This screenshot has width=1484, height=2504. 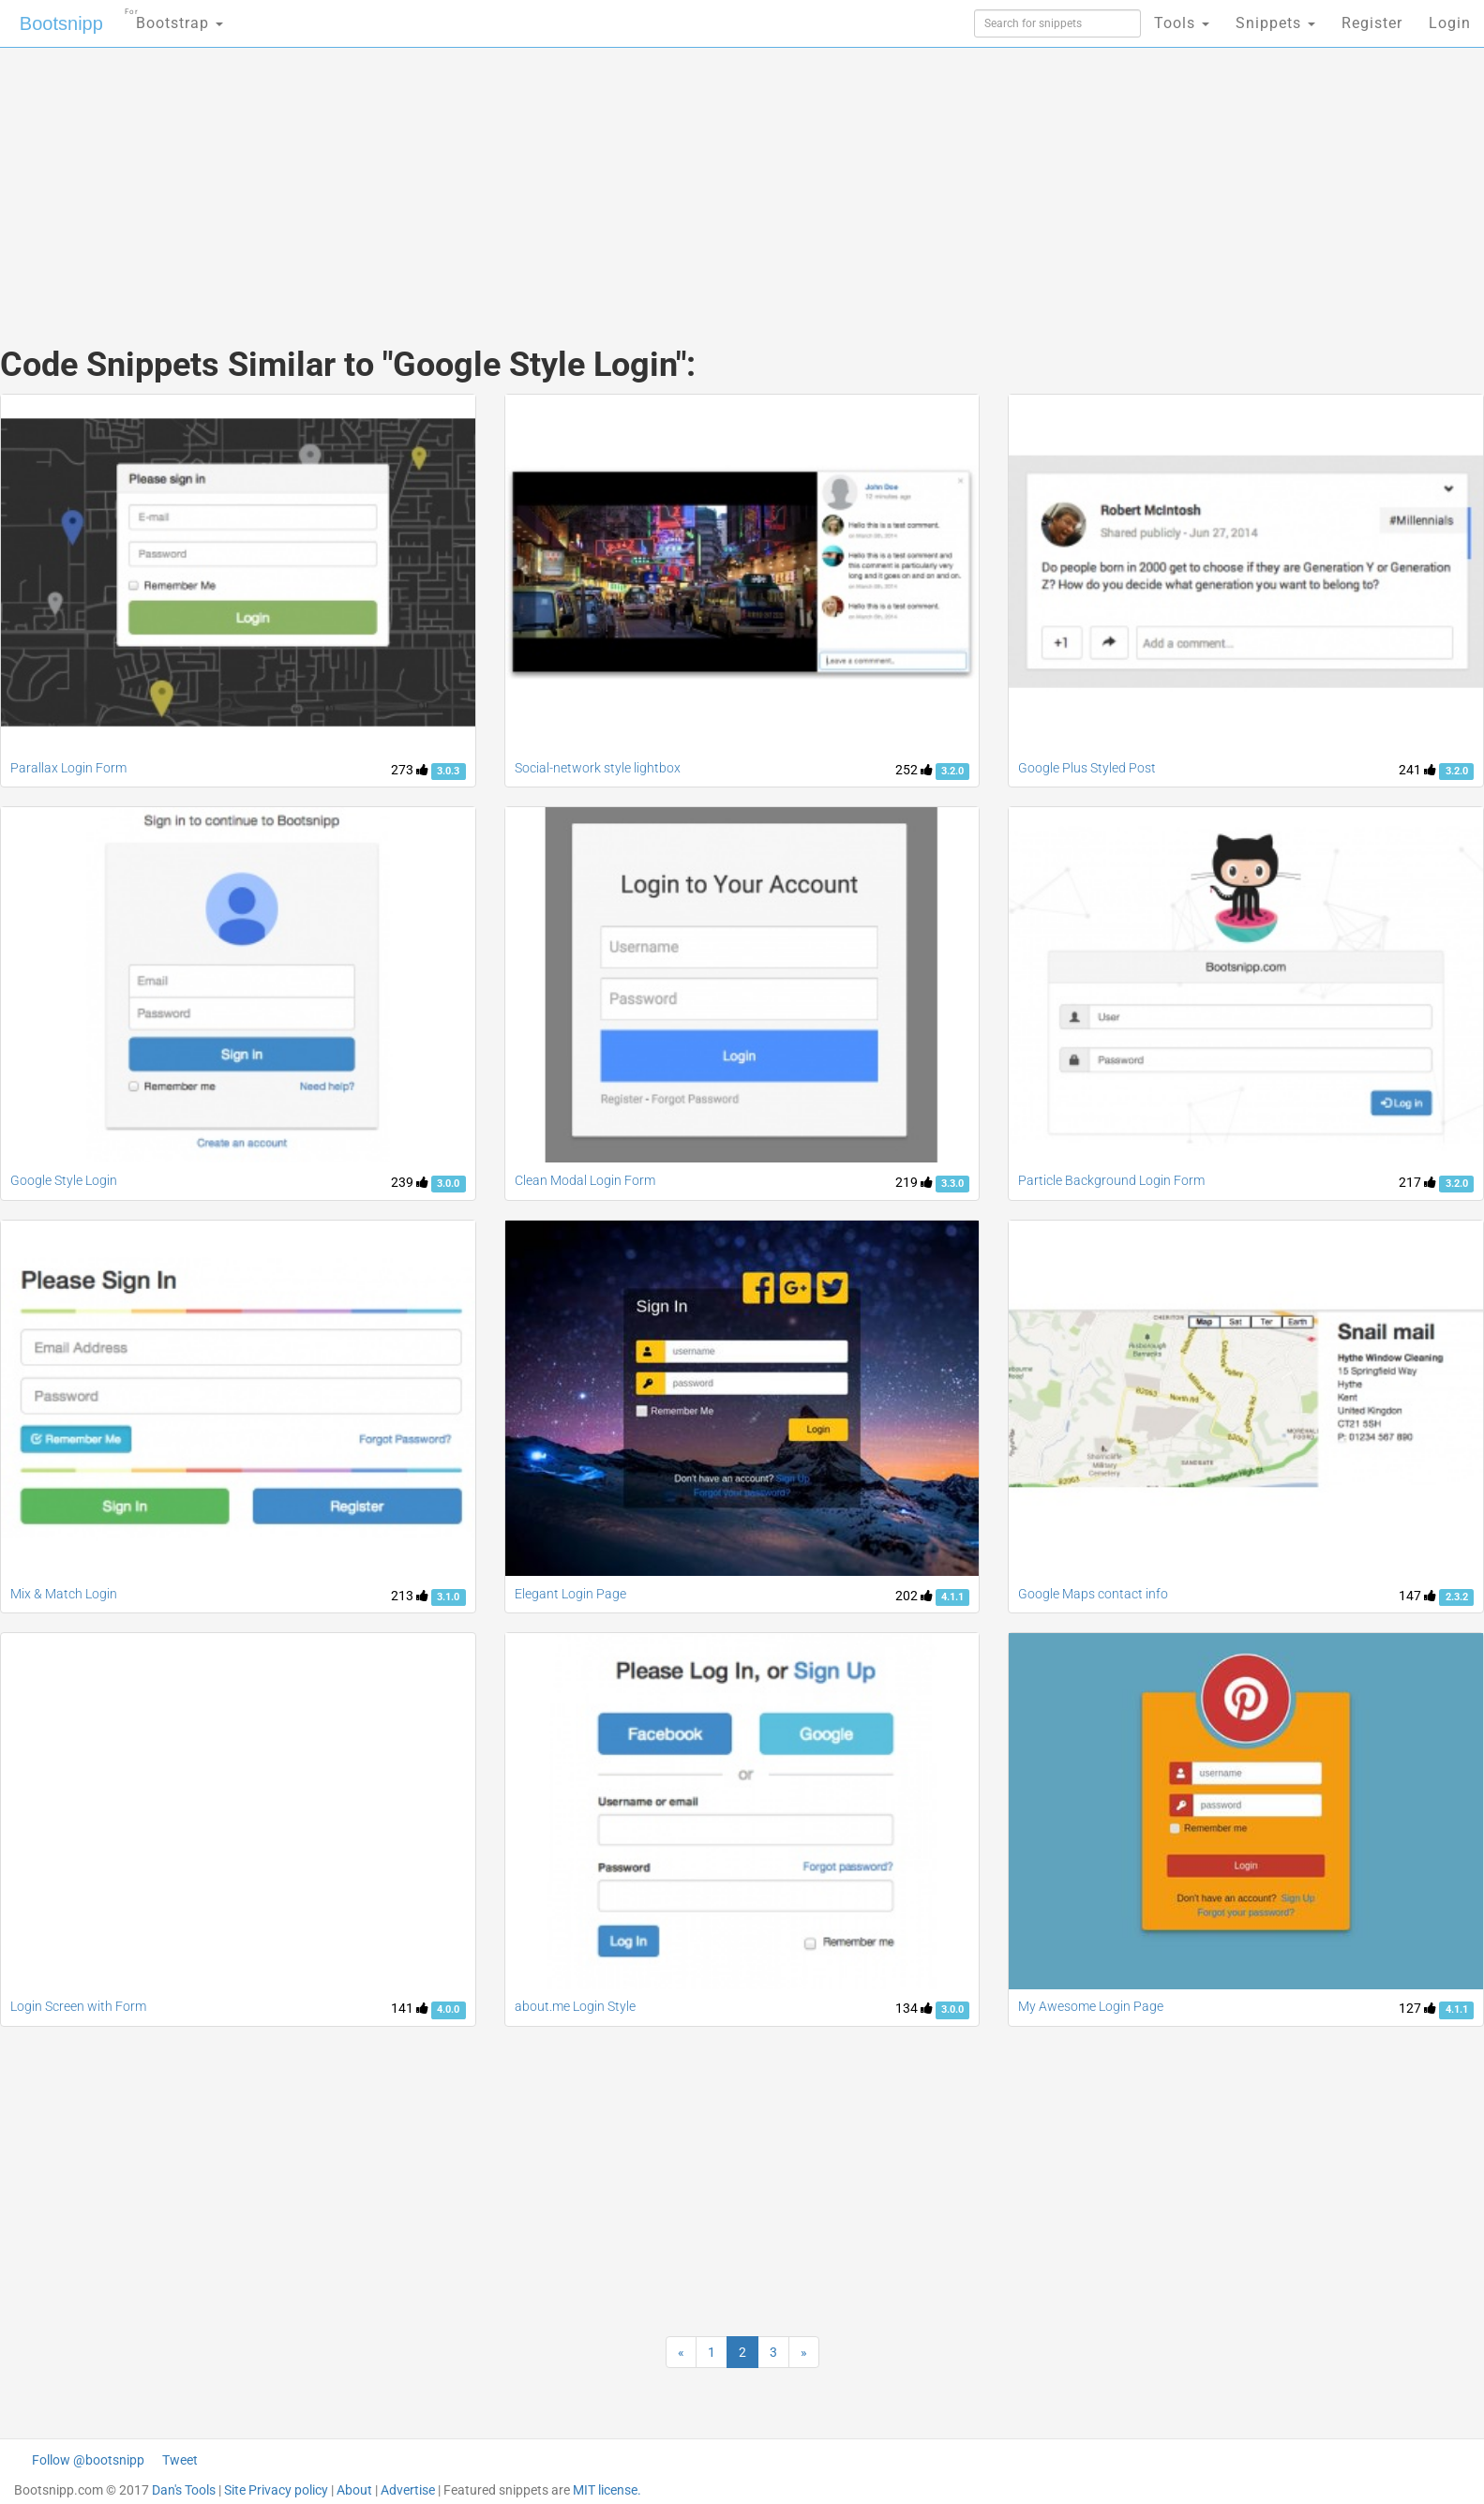 I want to click on 273, so click(x=409, y=769).